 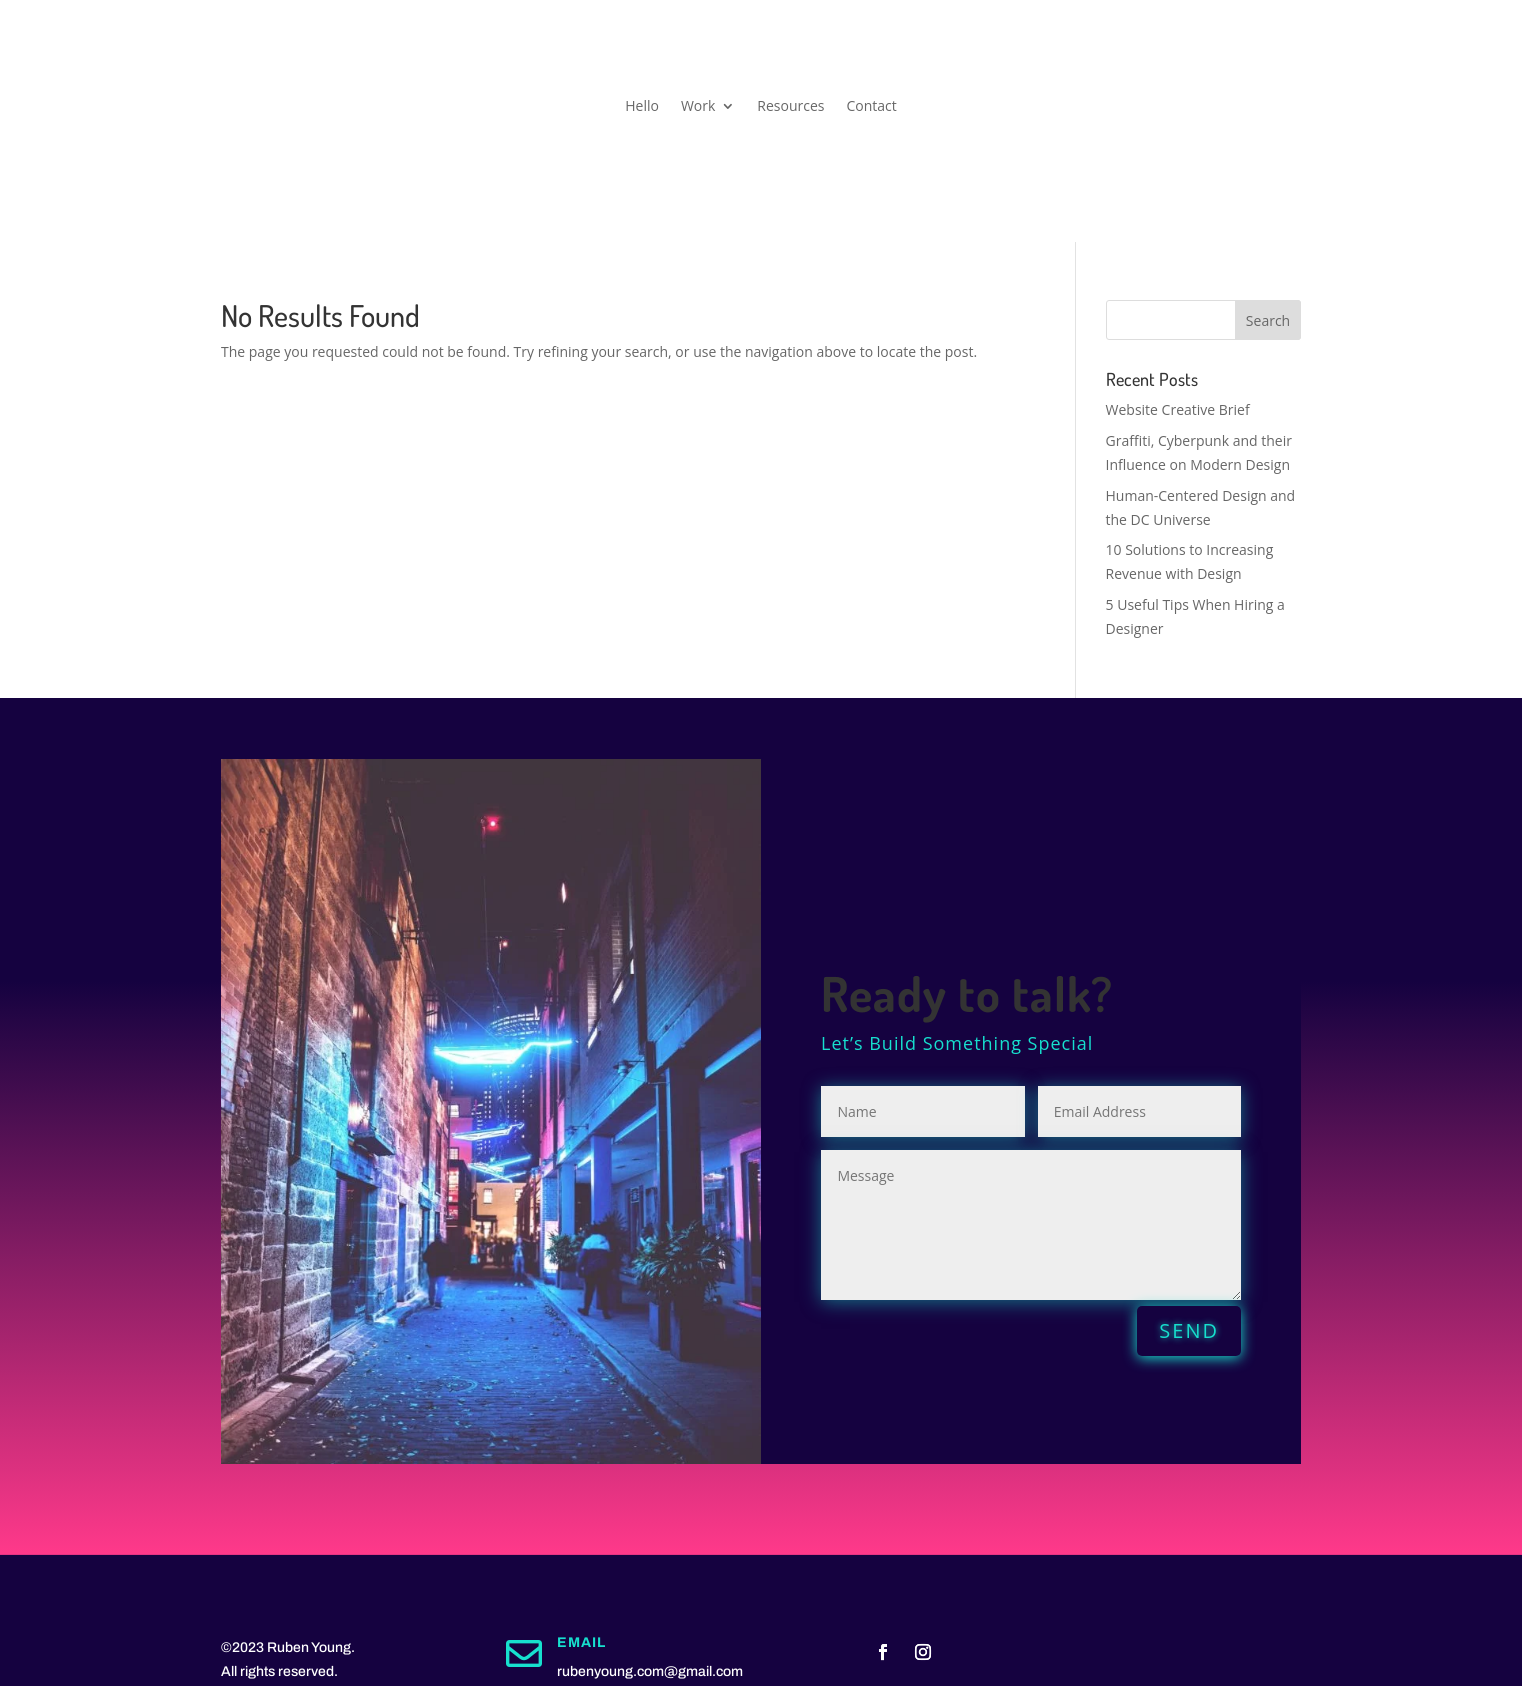 What do you see at coordinates (790, 107) in the screenshot?
I see `Resources` at bounding box center [790, 107].